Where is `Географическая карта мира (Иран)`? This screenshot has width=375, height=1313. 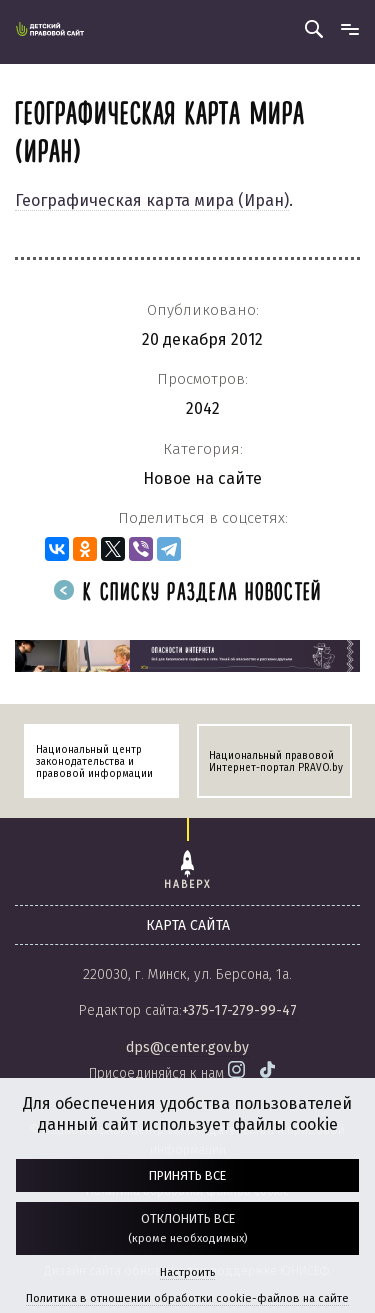
Географическая карта мира (Иран) is located at coordinates (152, 200).